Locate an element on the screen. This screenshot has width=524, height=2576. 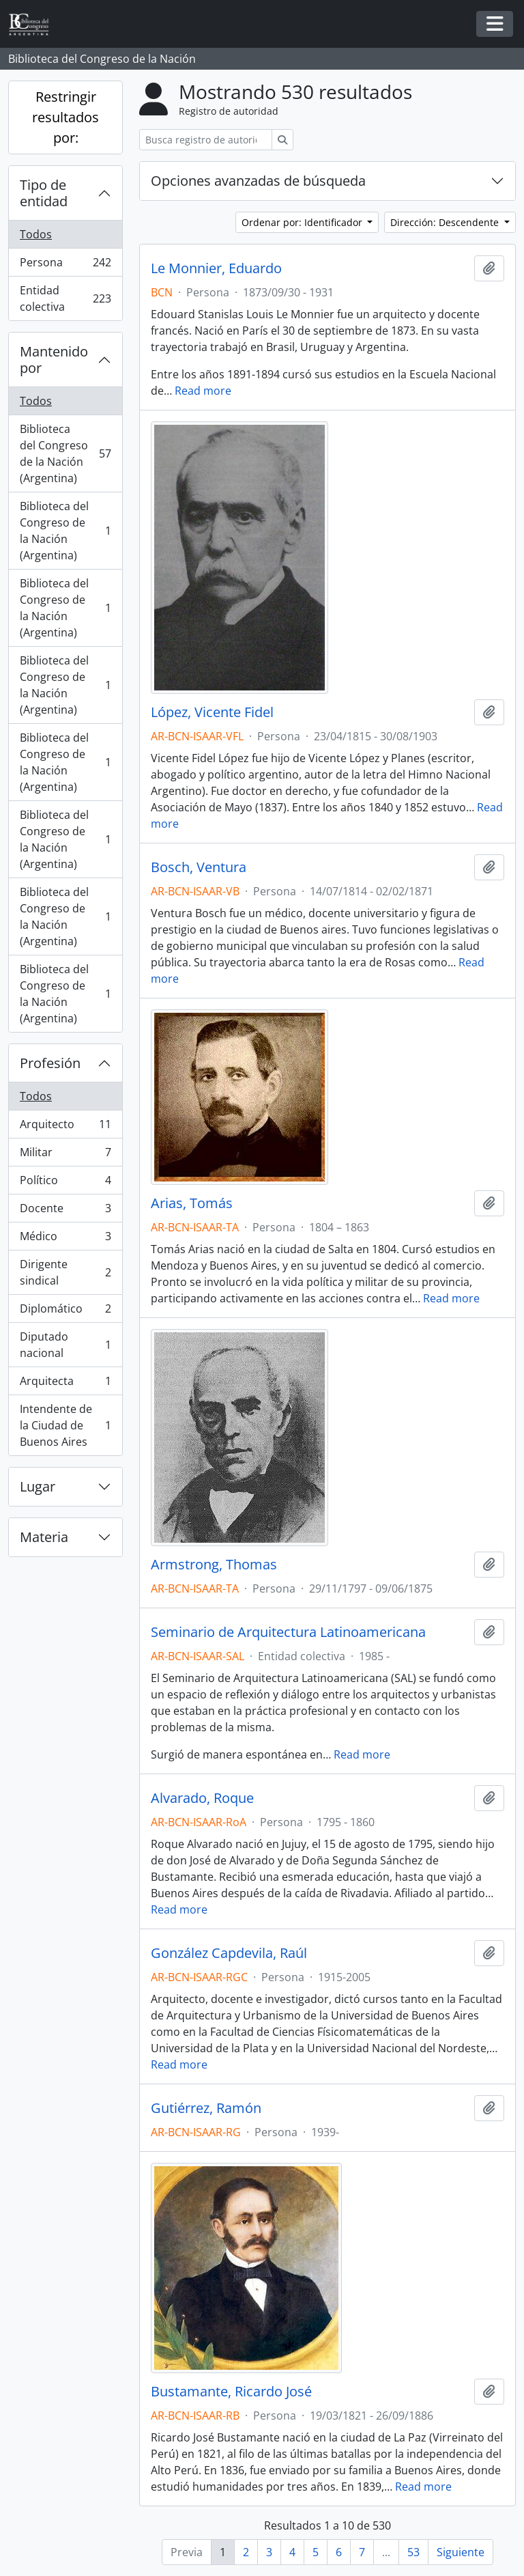
Siguiente is located at coordinates (460, 2552).